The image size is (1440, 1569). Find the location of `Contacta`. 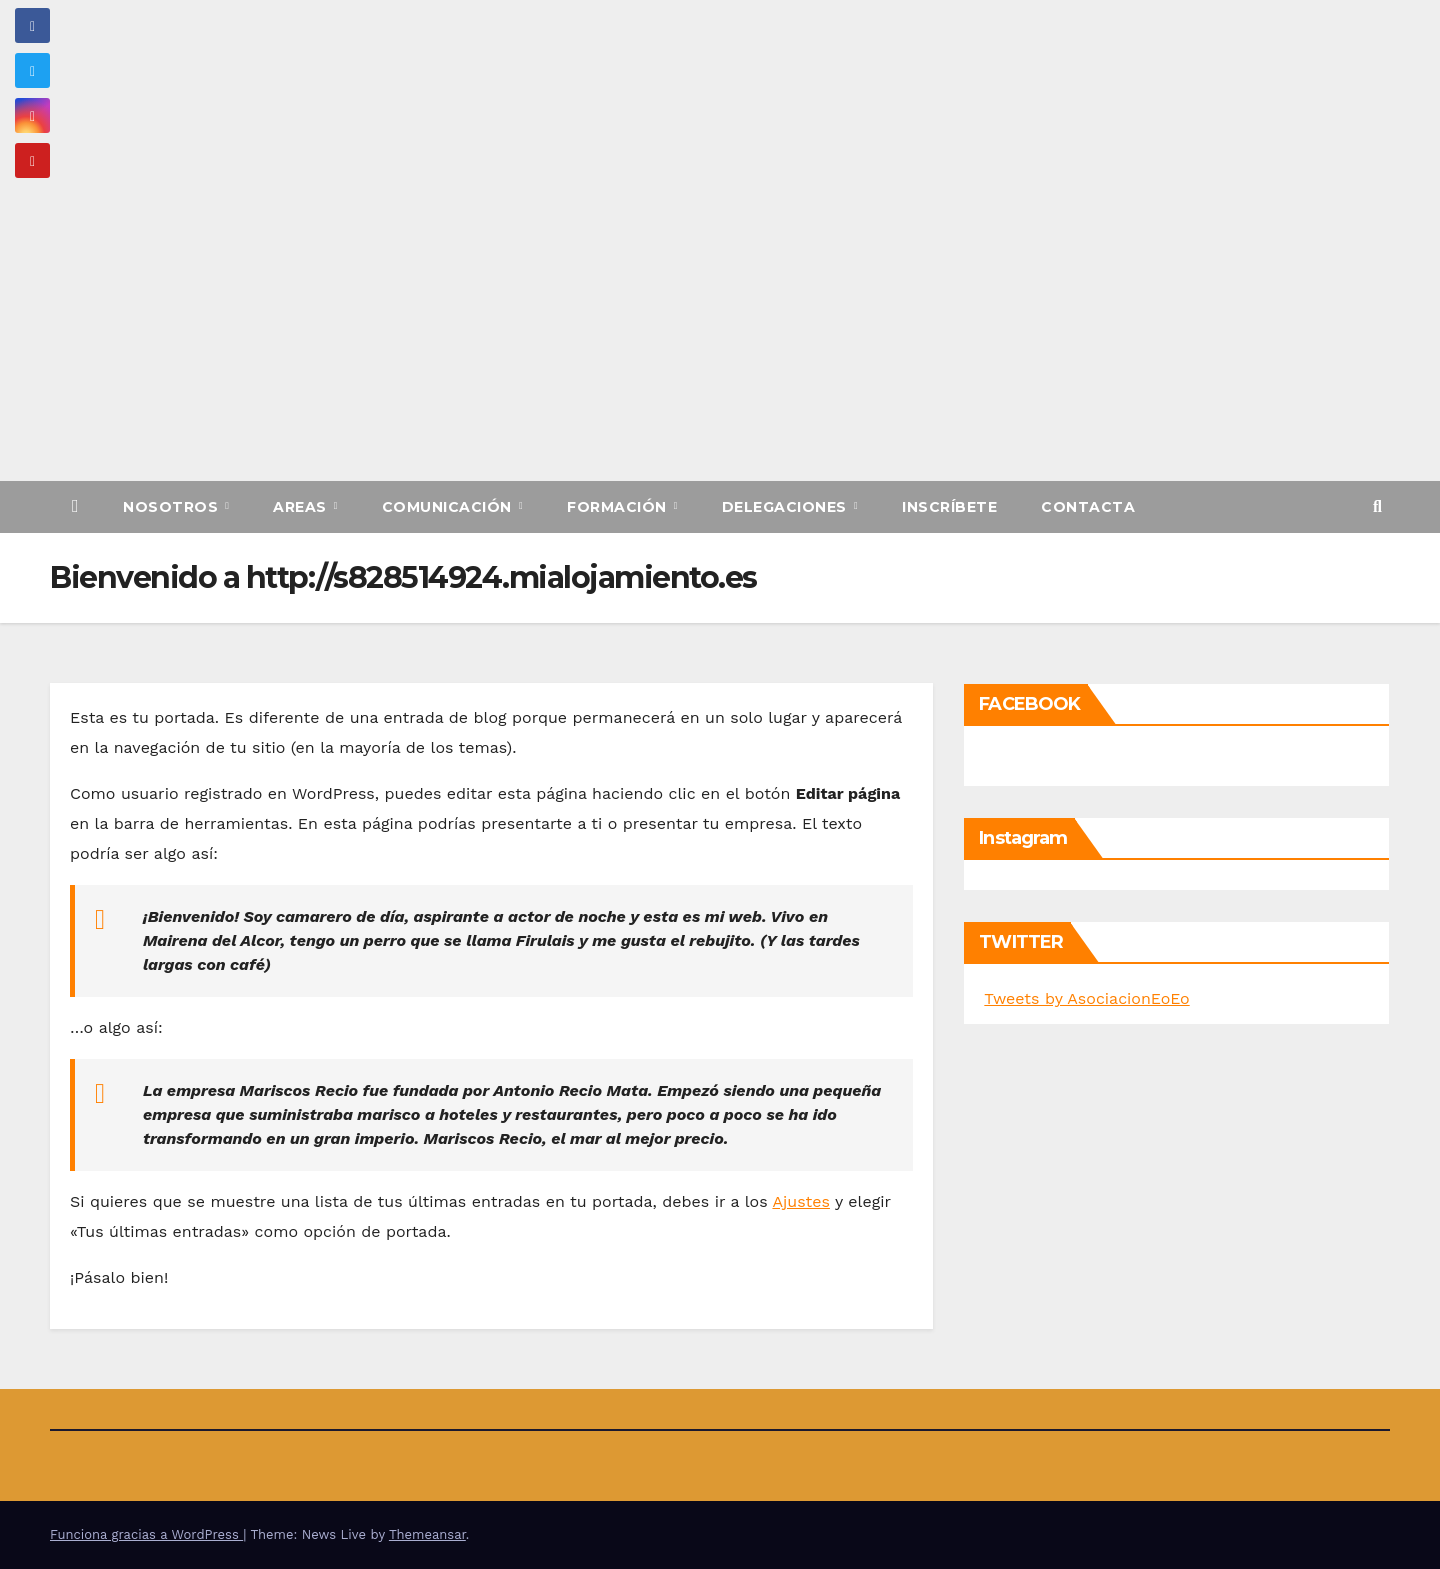

Contacta is located at coordinates (1088, 507).